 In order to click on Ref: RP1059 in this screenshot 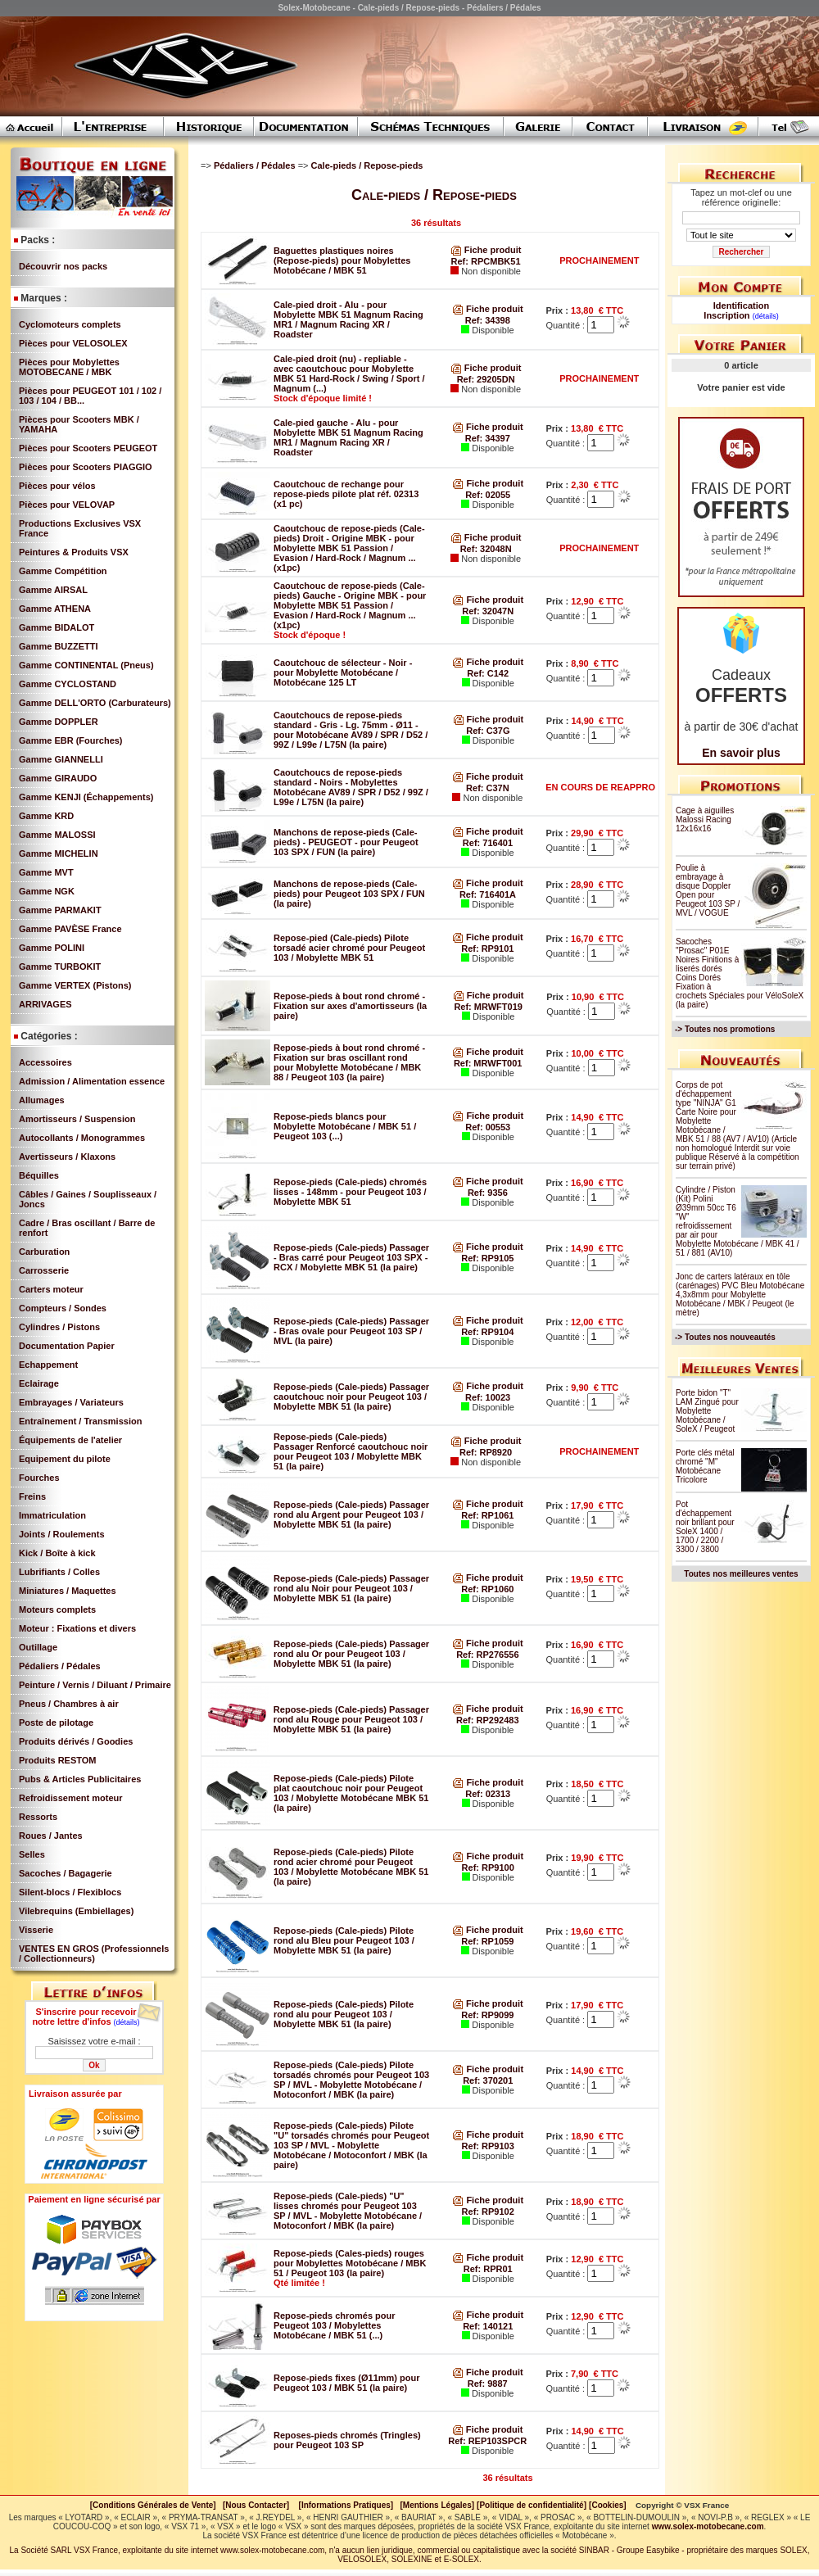, I will do `click(487, 1941)`.